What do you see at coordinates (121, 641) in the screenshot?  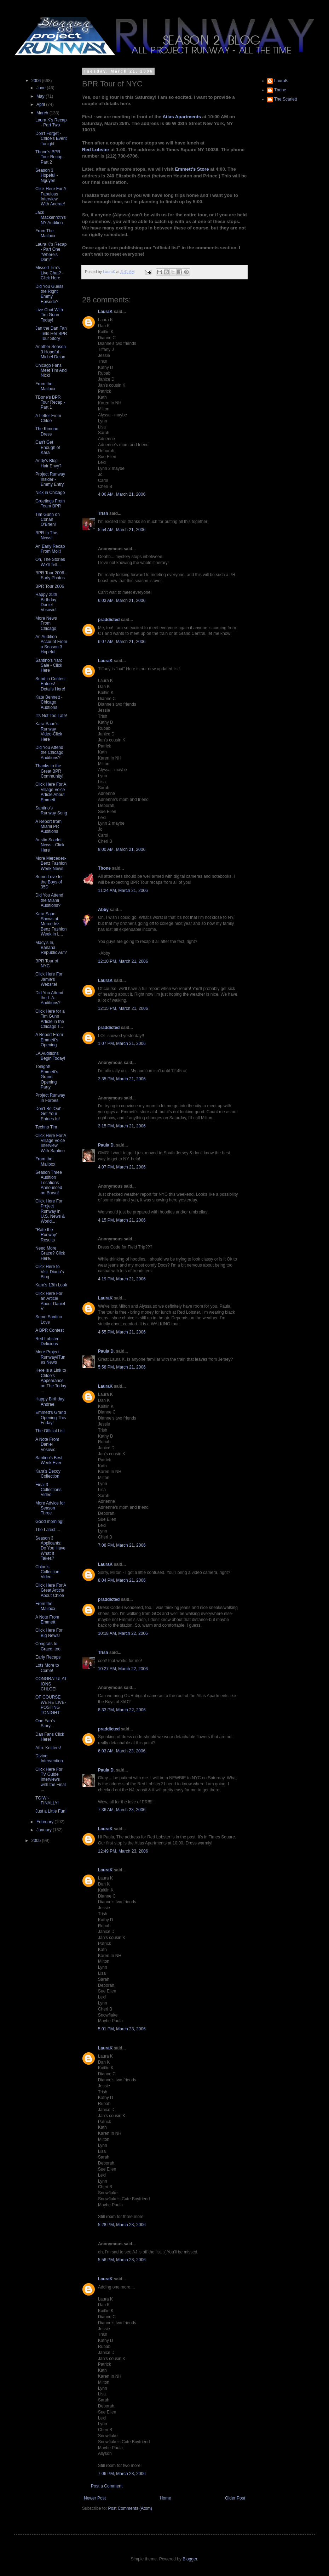 I see `6:07 AM, March 21, 2006` at bounding box center [121, 641].